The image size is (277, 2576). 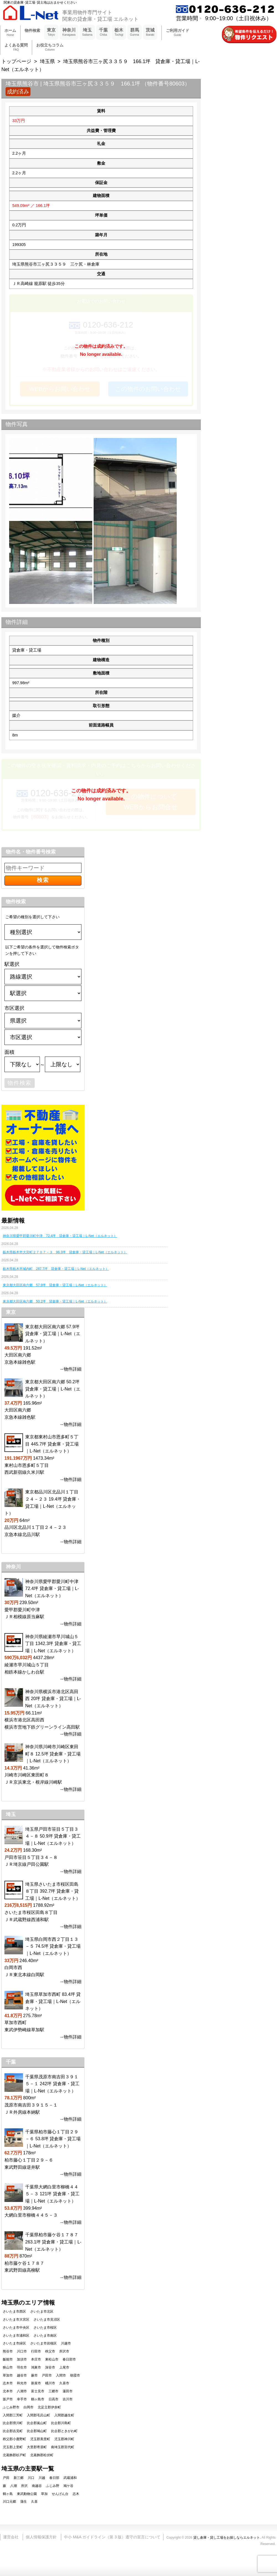 What do you see at coordinates (60, 1236) in the screenshot?
I see `神奈川県愛甲郡愛川町中津 72.4坪 貸倉庫・貸工場｜L-Net（エルネット）` at bounding box center [60, 1236].